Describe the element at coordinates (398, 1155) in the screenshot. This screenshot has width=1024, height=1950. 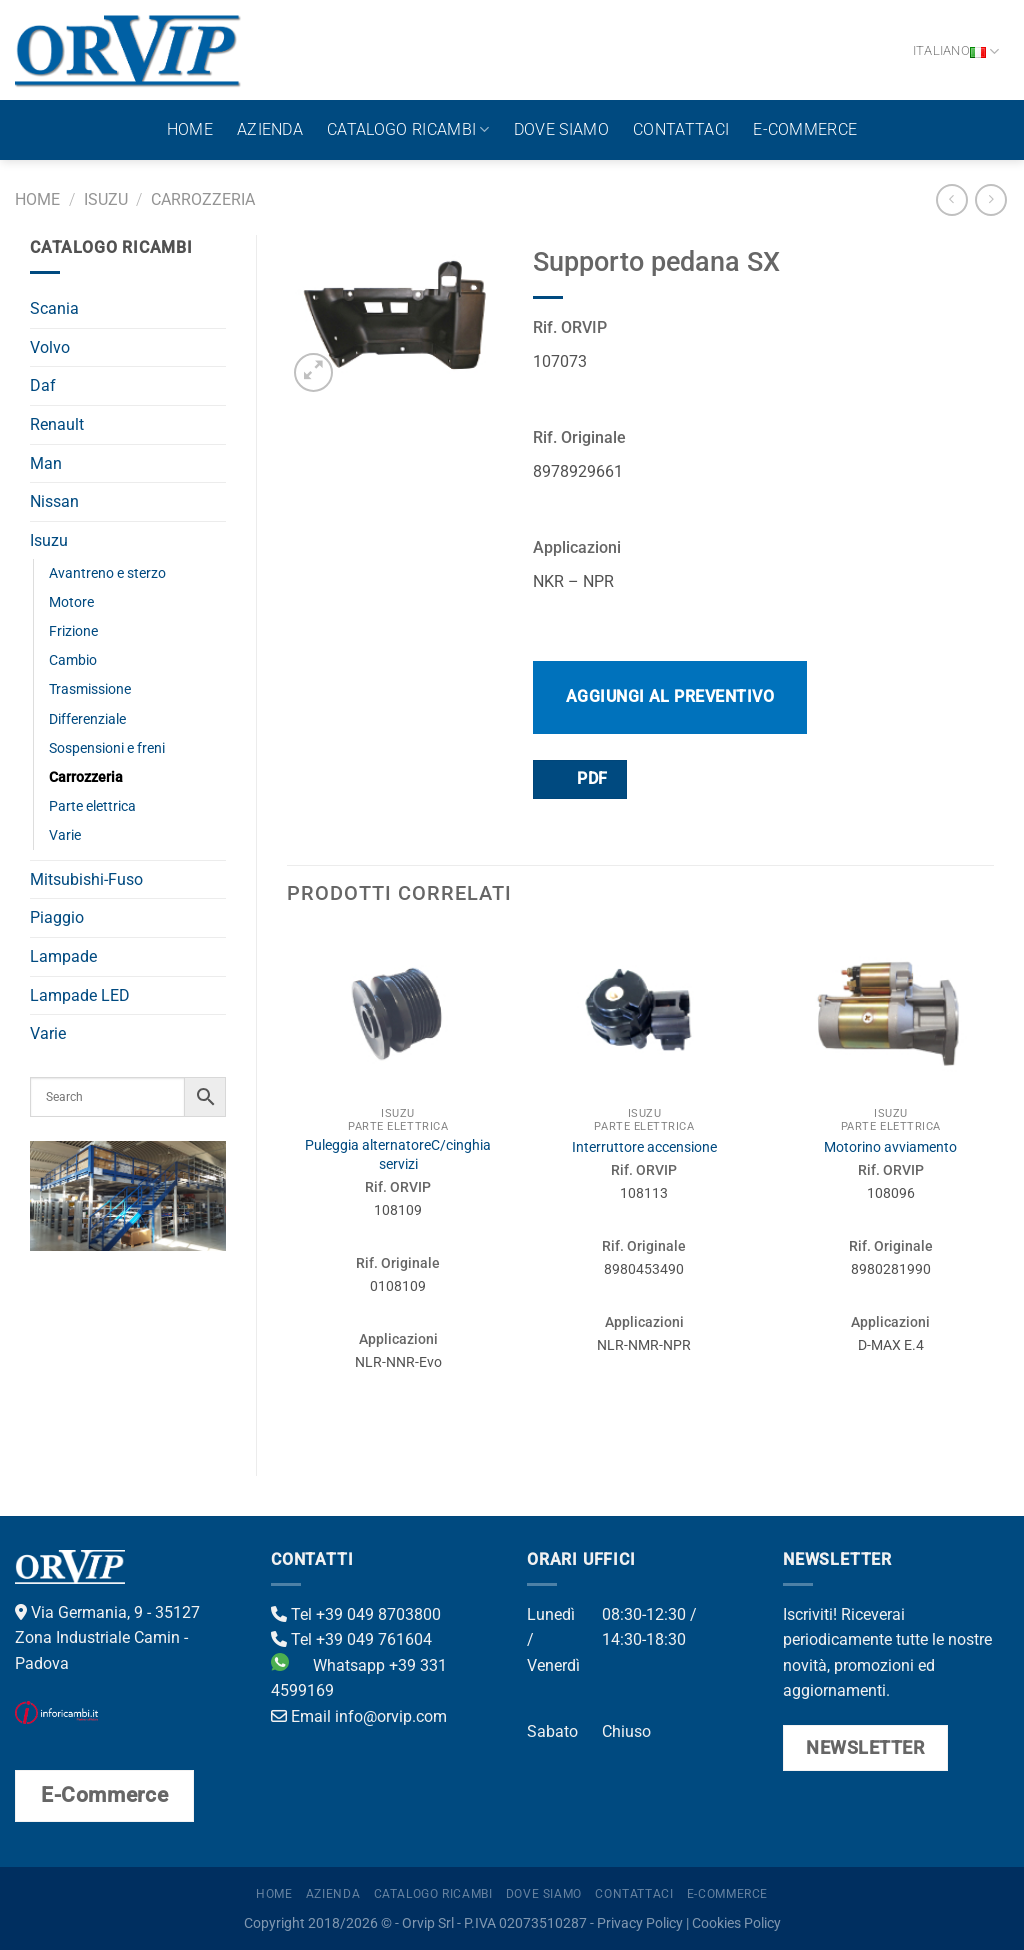
I see `Puleggia alternatoreC/cinghia servizi` at that location.